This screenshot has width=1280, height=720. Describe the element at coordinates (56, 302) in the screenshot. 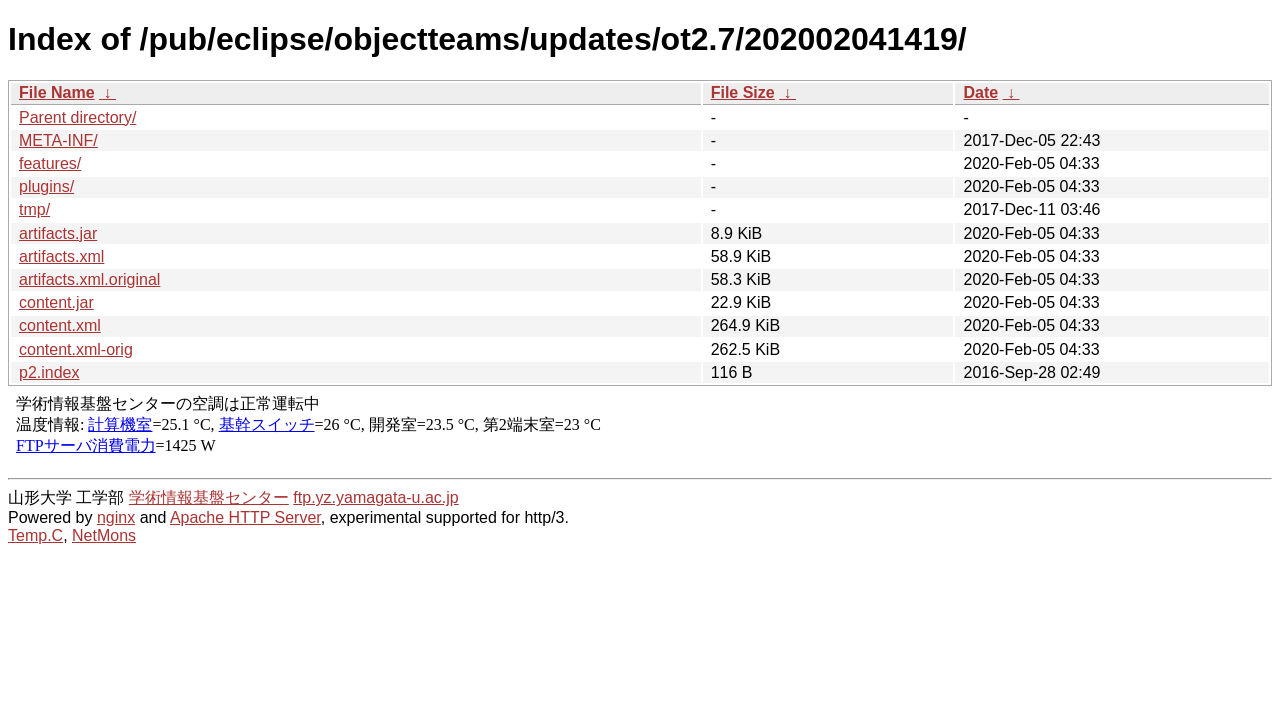

I see `content.jar` at that location.